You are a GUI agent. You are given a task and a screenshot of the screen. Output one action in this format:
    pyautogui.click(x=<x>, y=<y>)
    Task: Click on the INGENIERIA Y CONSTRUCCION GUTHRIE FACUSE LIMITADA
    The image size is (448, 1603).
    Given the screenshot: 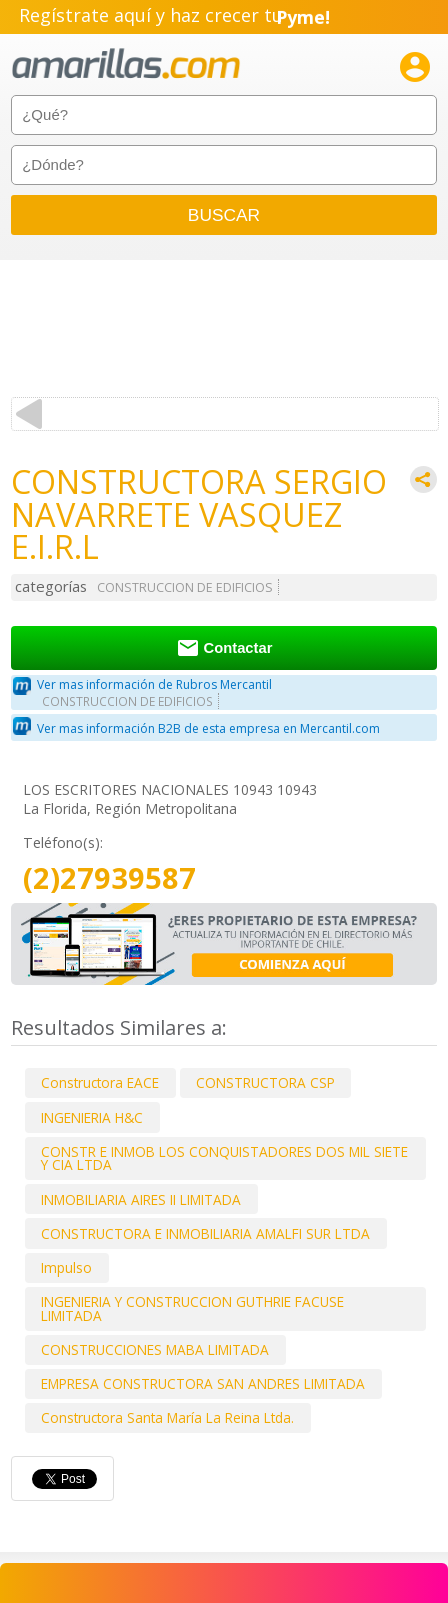 What is the action you would take?
    pyautogui.click(x=192, y=1308)
    